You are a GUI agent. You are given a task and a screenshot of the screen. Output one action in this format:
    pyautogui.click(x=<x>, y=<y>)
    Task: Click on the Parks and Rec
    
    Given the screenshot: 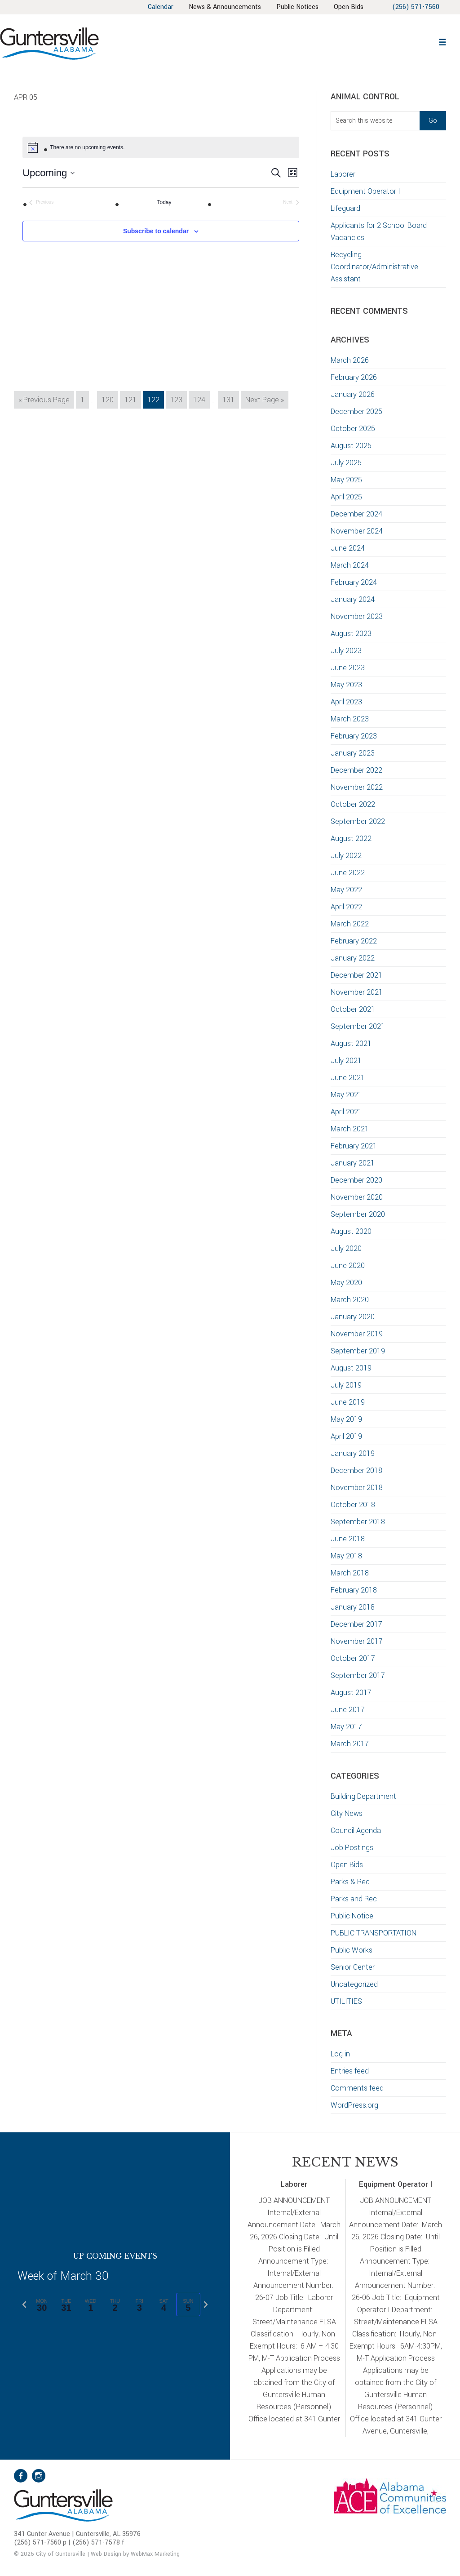 What is the action you would take?
    pyautogui.click(x=354, y=1899)
    